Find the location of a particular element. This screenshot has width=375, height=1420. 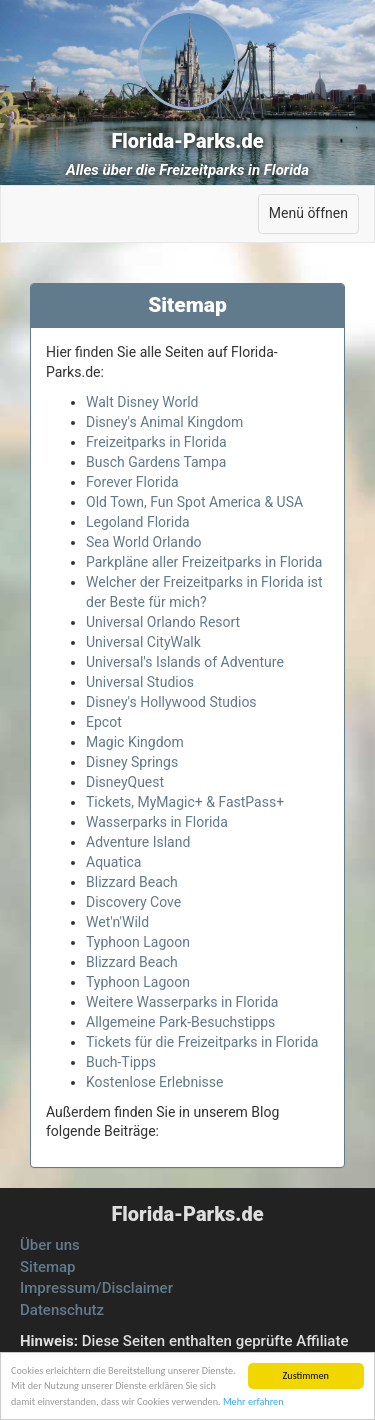

Adventure Island is located at coordinates (138, 842).